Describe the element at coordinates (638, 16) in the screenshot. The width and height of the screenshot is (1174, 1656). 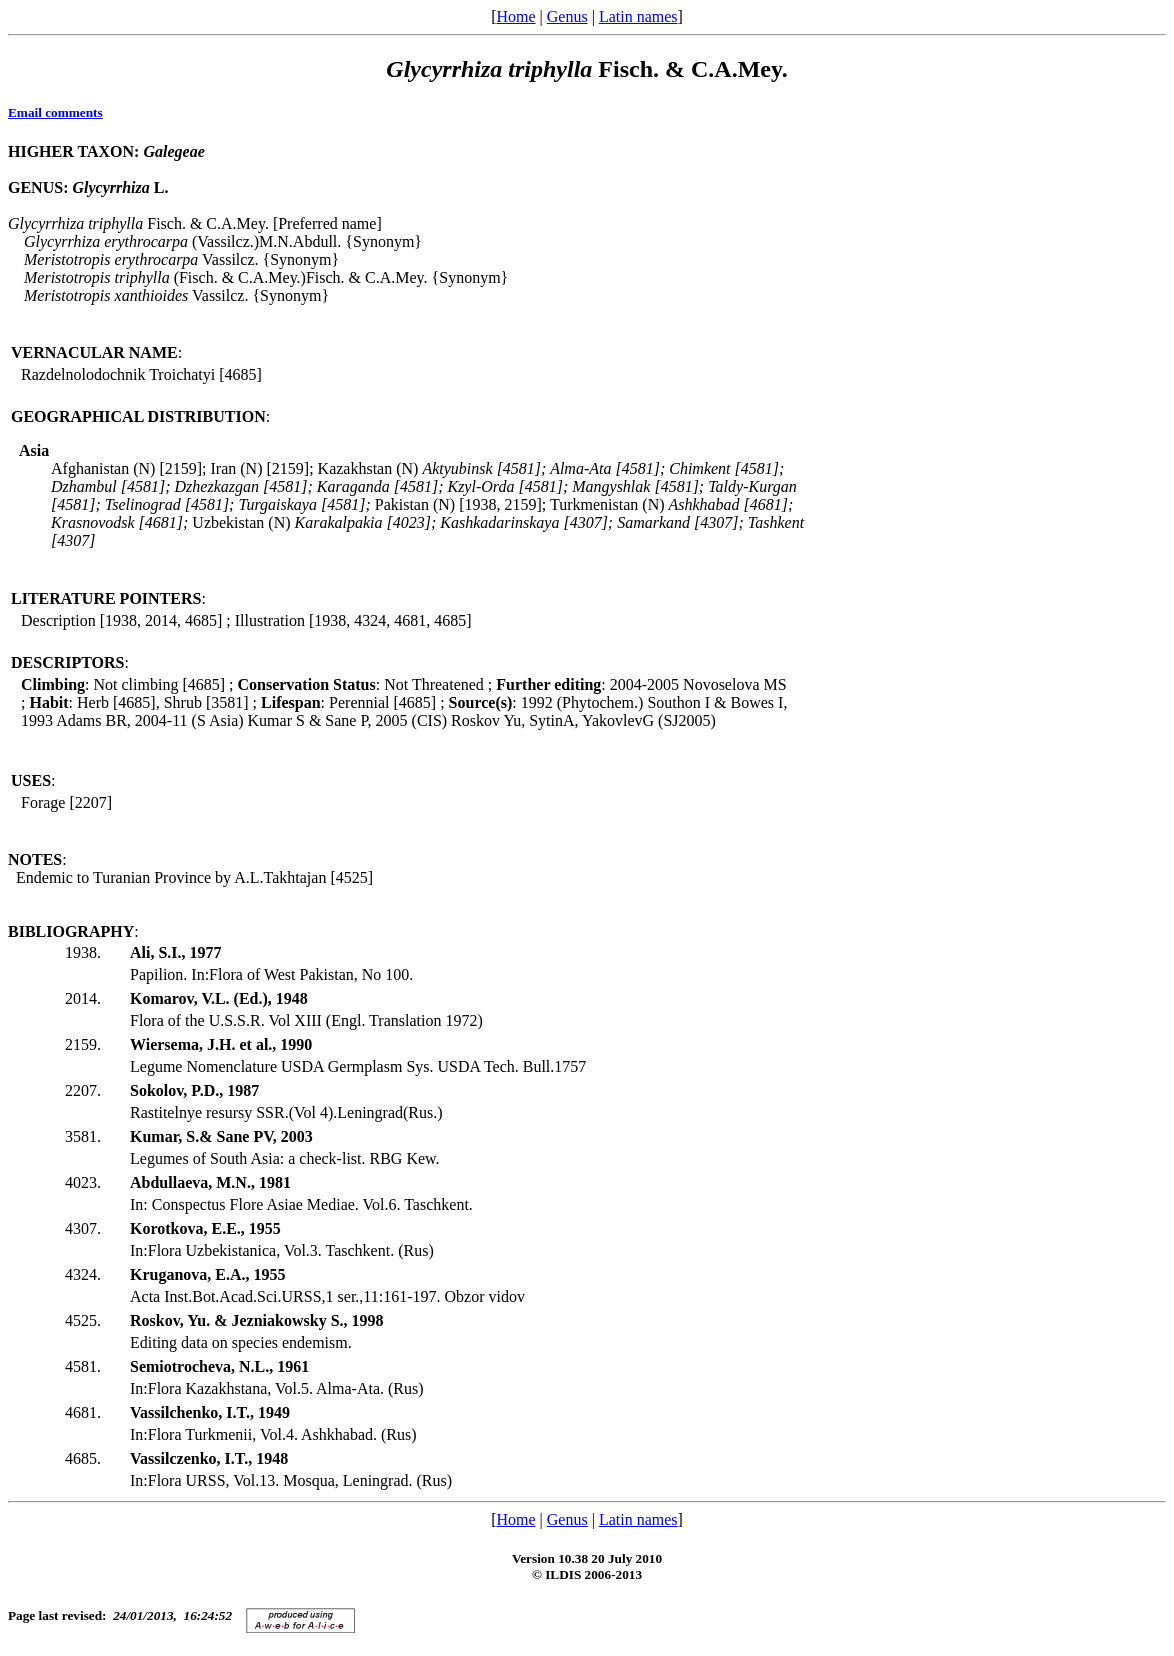
I see `Latin names` at that location.